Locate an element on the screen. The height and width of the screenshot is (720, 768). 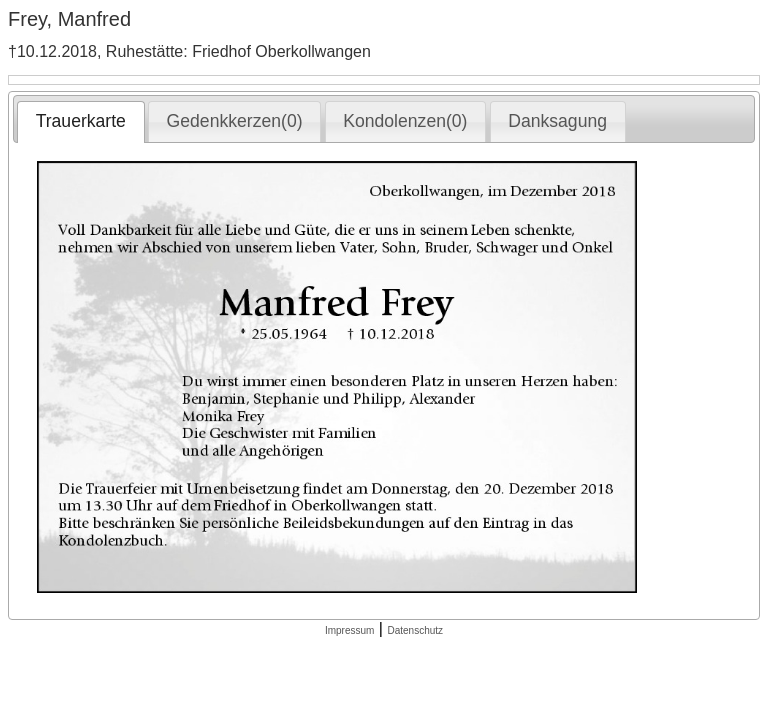
Trauerkarte [presentation] is located at coordinates (81, 121).